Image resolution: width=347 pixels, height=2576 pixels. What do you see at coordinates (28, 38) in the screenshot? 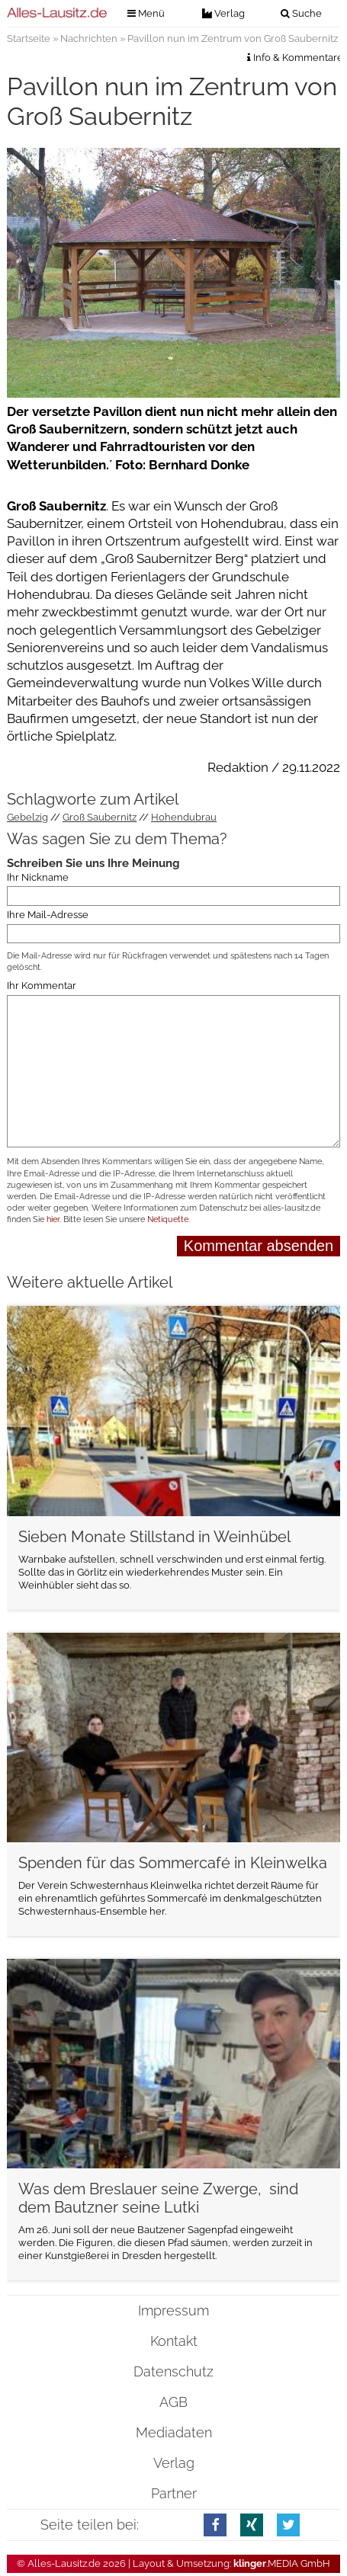
I see `Startseite` at bounding box center [28, 38].